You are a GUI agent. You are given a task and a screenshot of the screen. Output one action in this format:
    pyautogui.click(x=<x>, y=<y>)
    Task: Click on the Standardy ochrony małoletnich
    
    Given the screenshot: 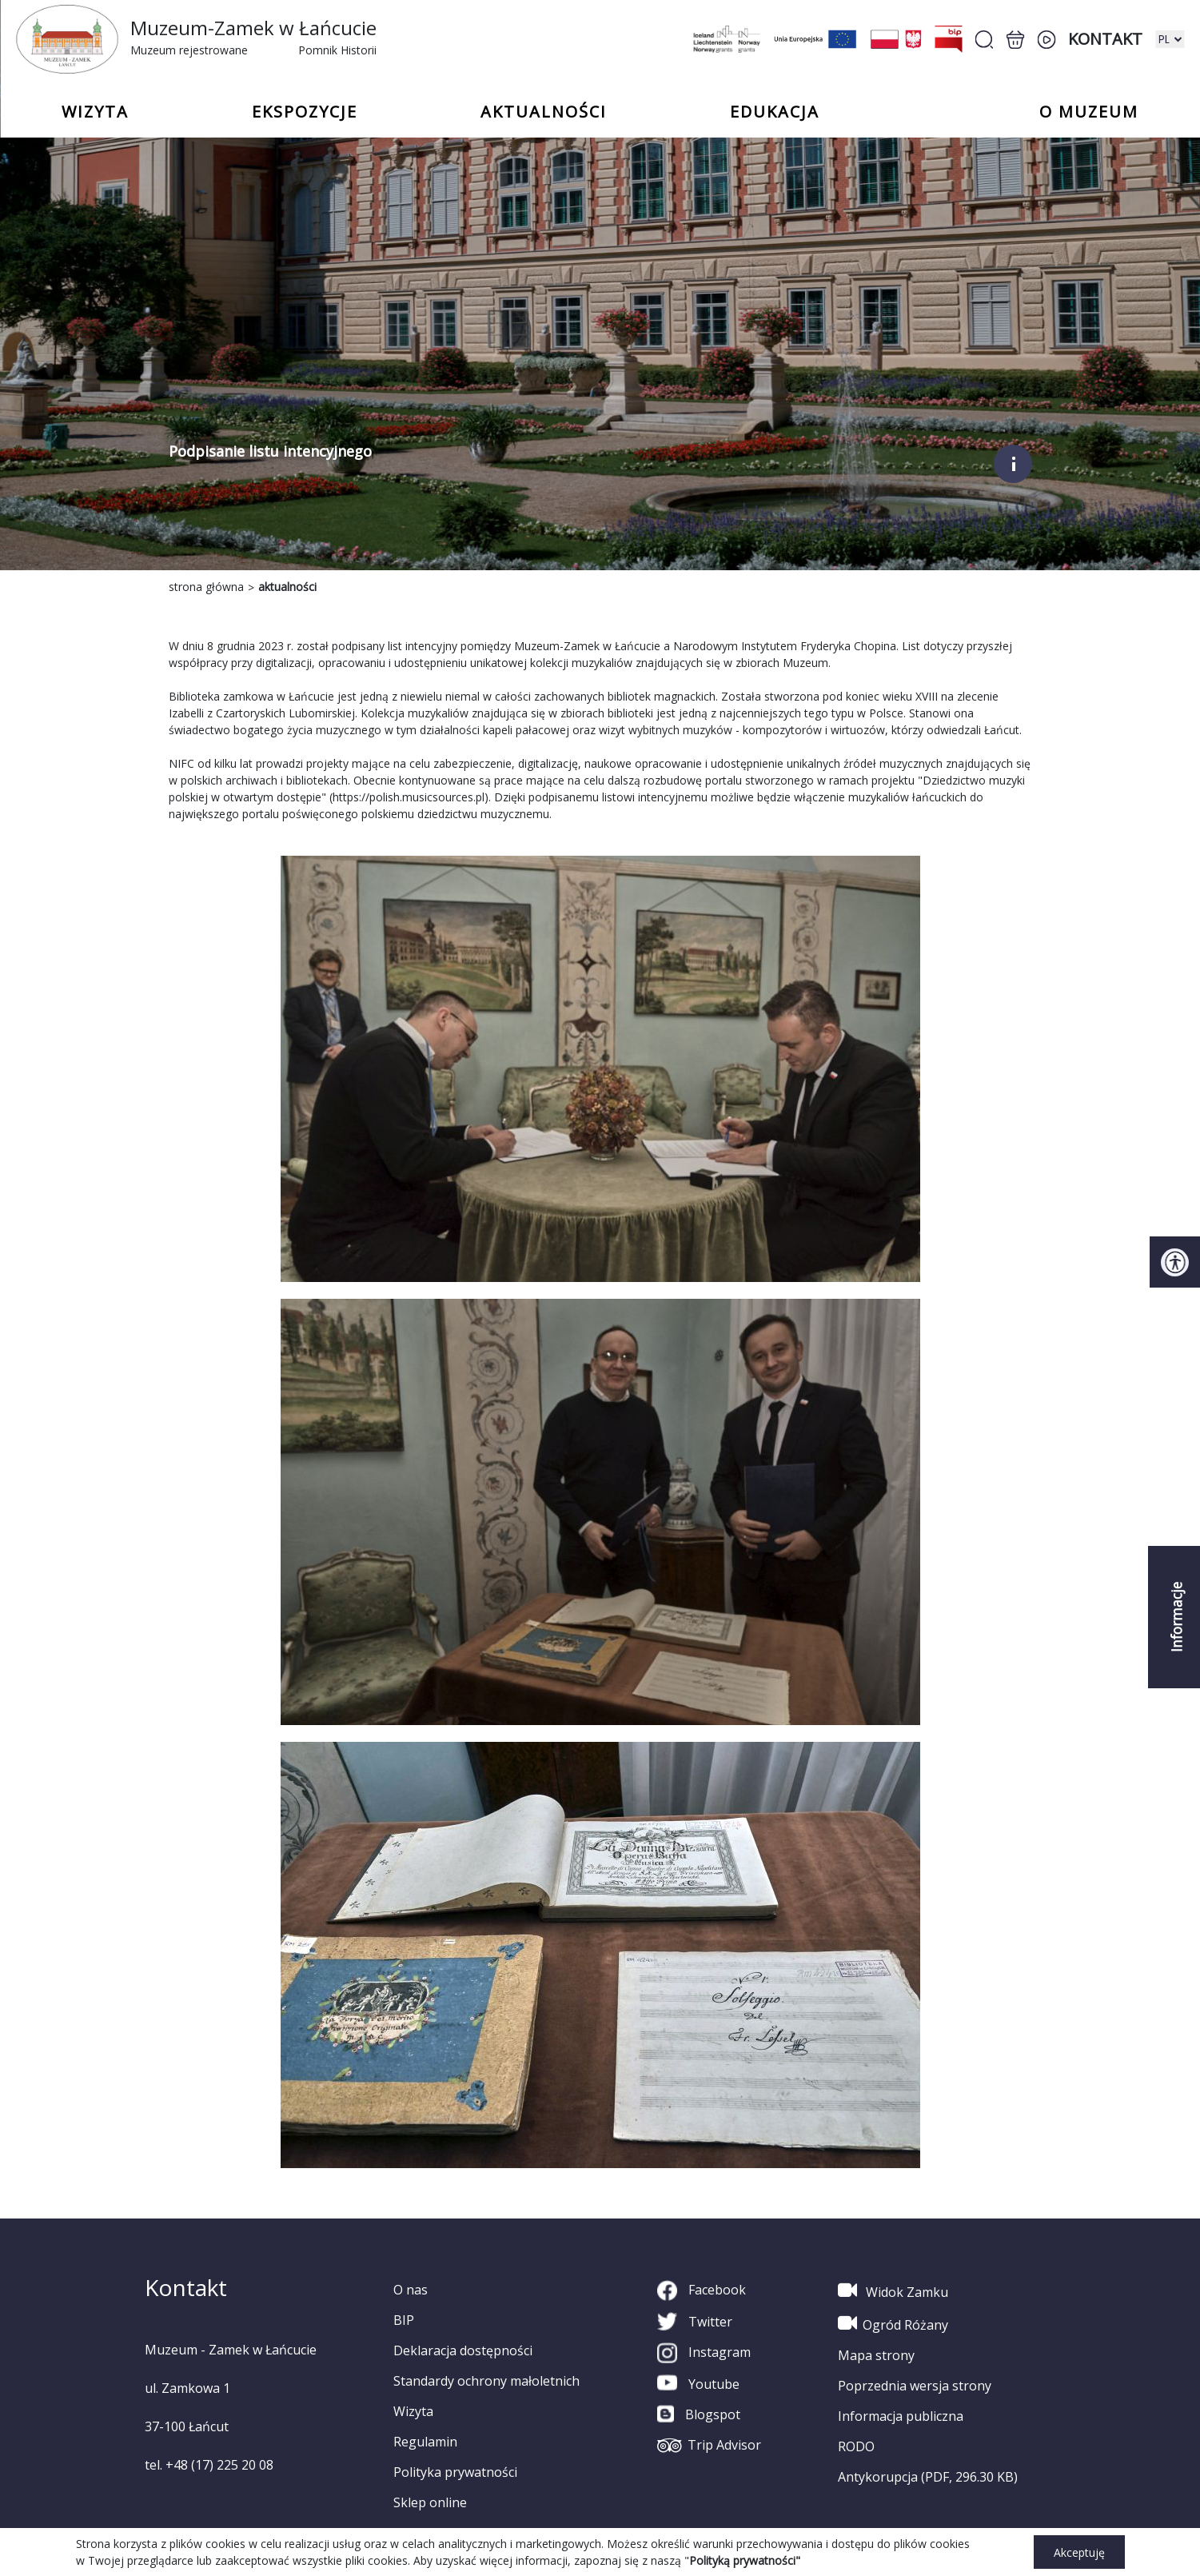 What is the action you would take?
    pyautogui.click(x=486, y=2381)
    